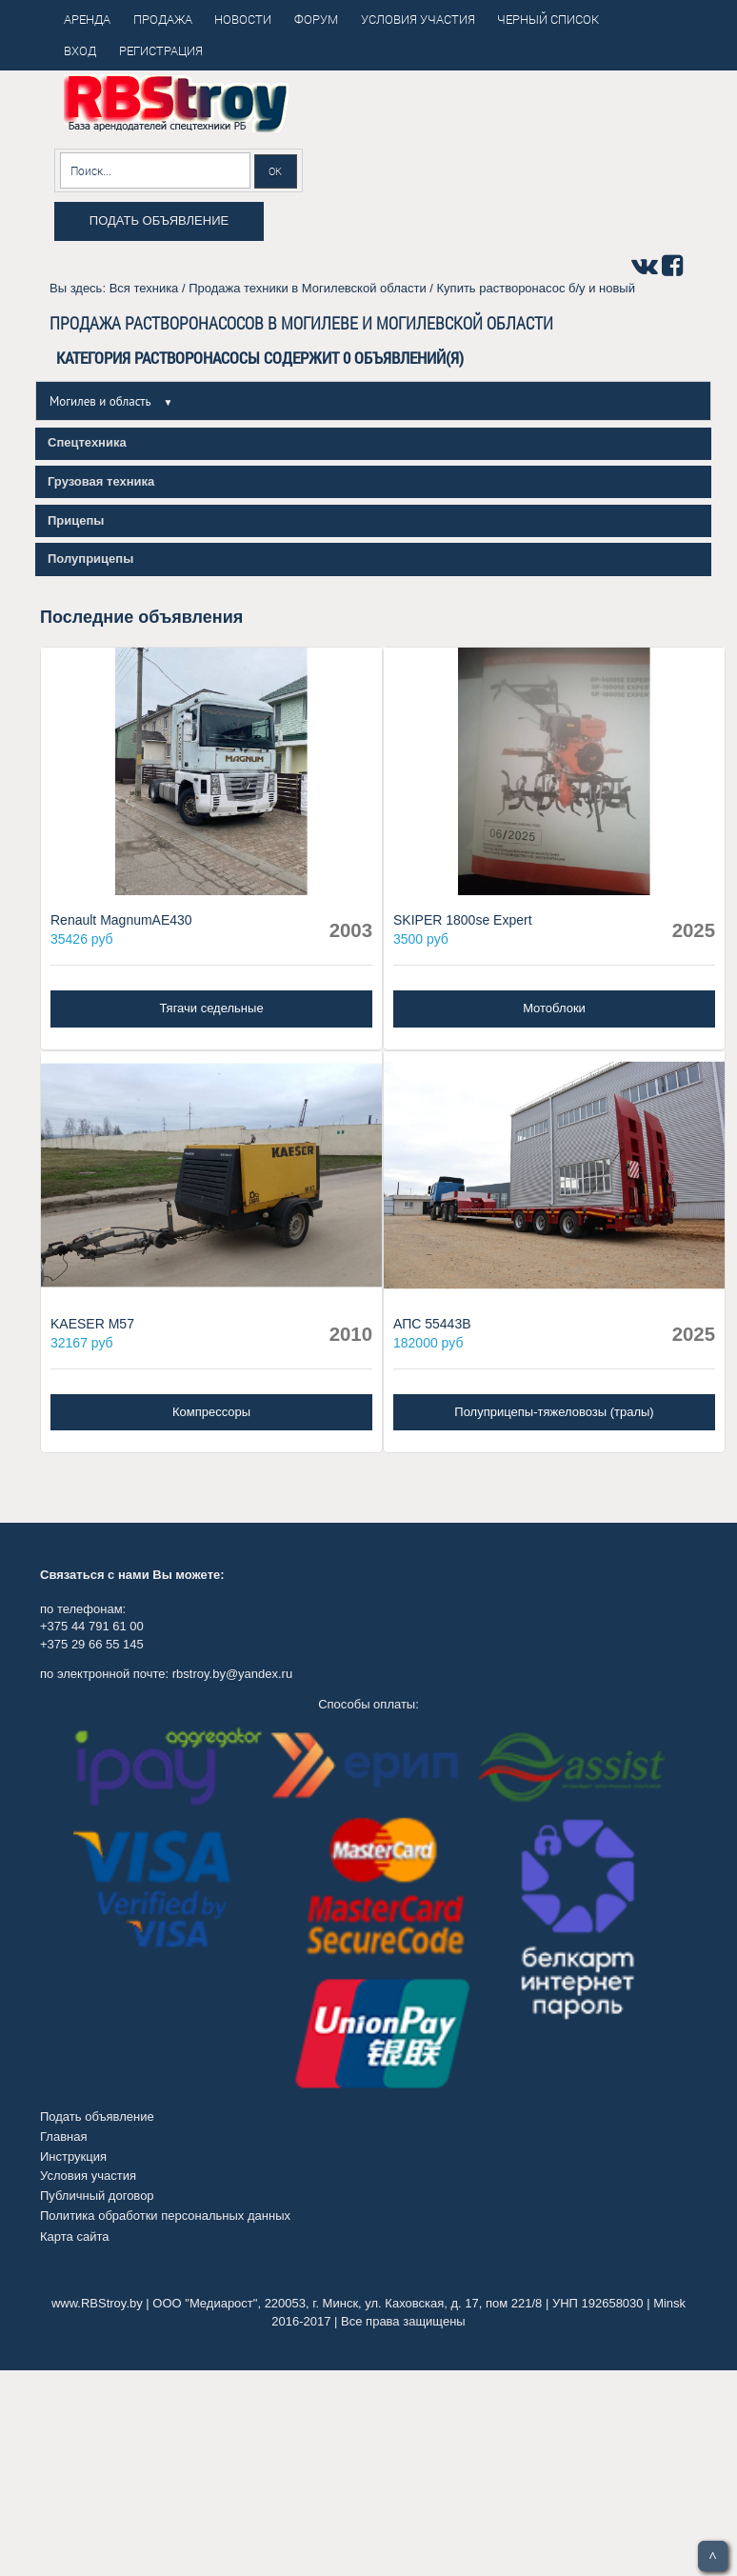 The height and width of the screenshot is (2576, 737). Describe the element at coordinates (308, 288) in the screenshot. I see `Продажа техники в Могилевской области` at that location.